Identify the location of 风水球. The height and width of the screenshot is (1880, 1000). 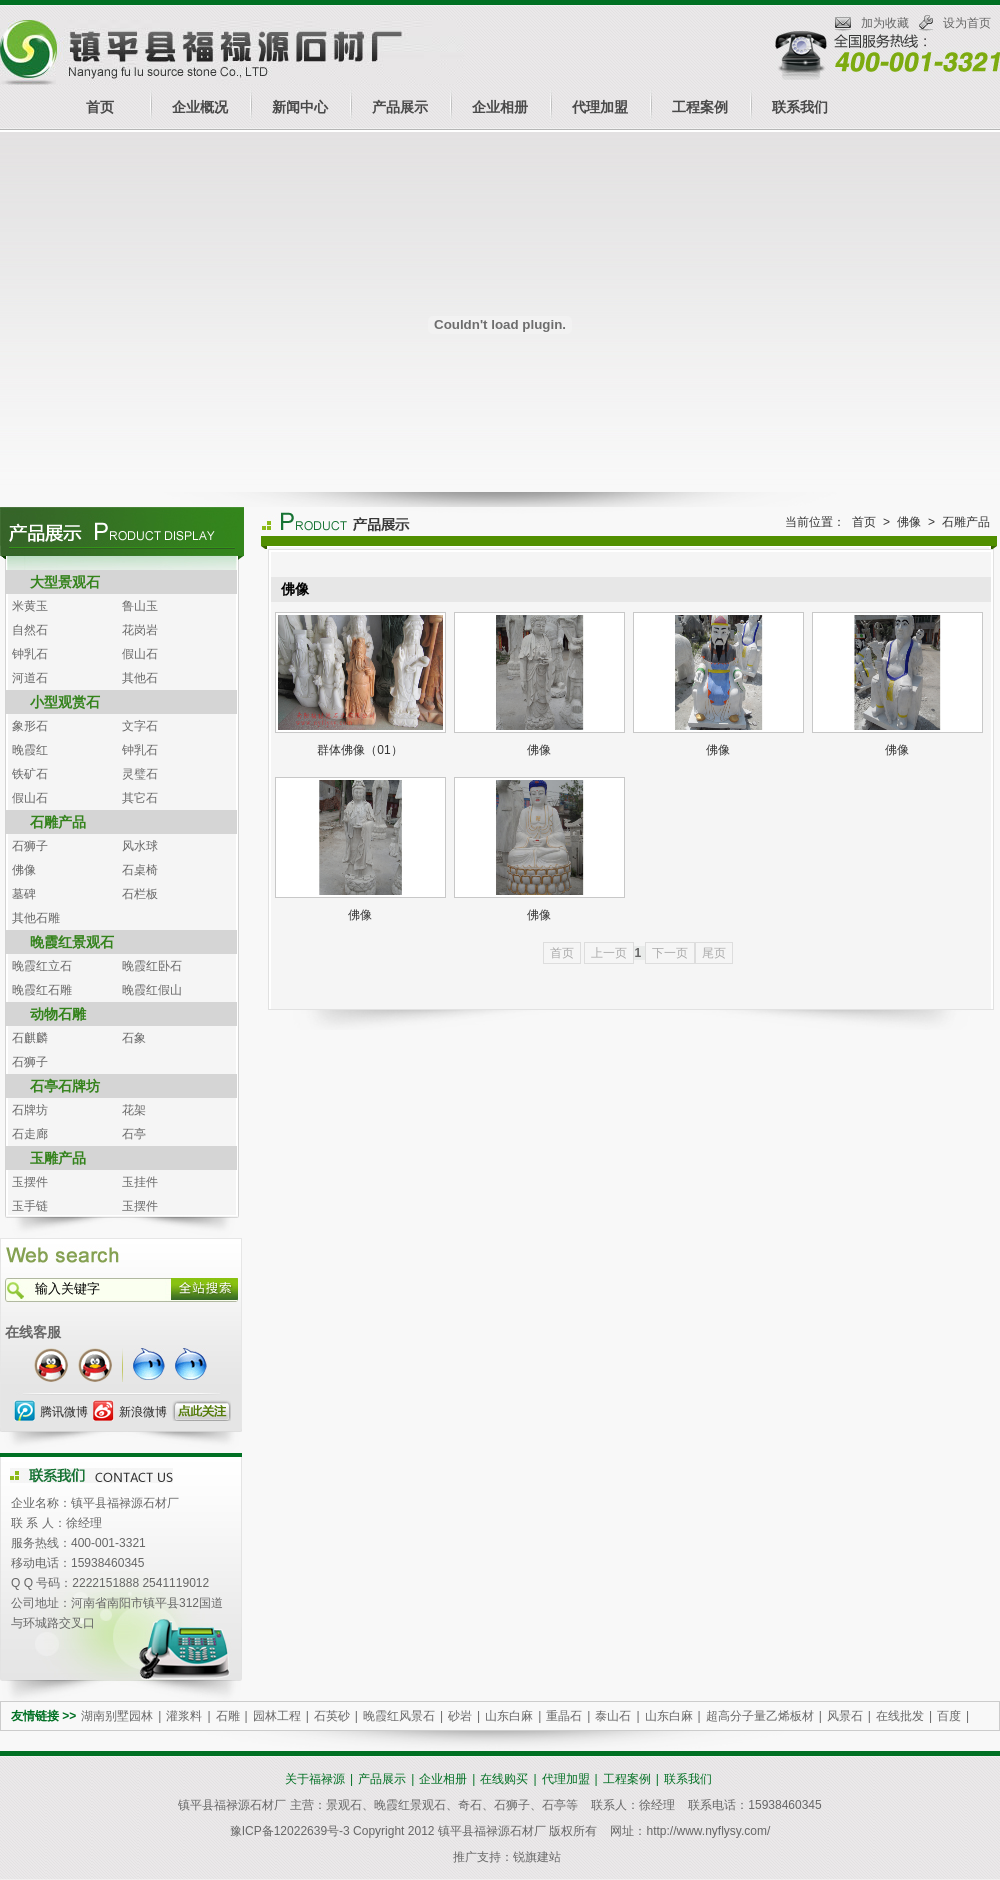
(140, 846).